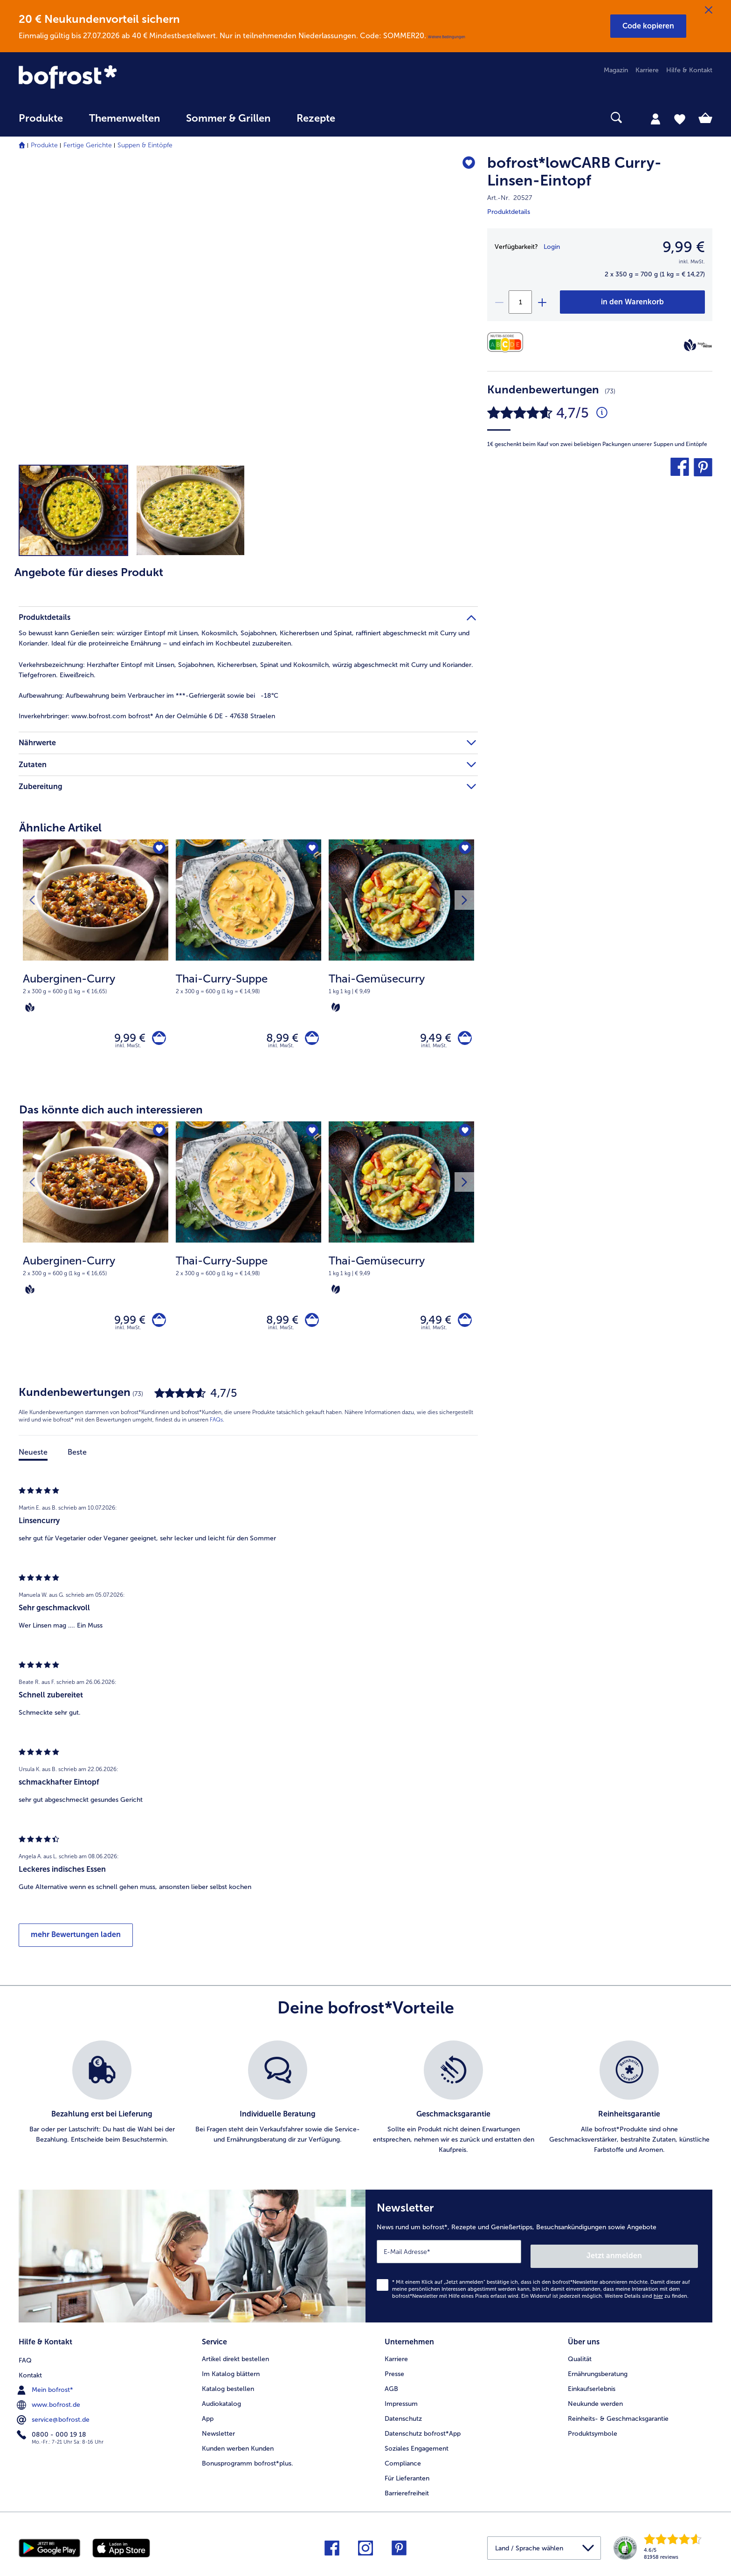 The height and width of the screenshot is (2576, 731). What do you see at coordinates (708, 10) in the screenshot?
I see `[Schließen]` at bounding box center [708, 10].